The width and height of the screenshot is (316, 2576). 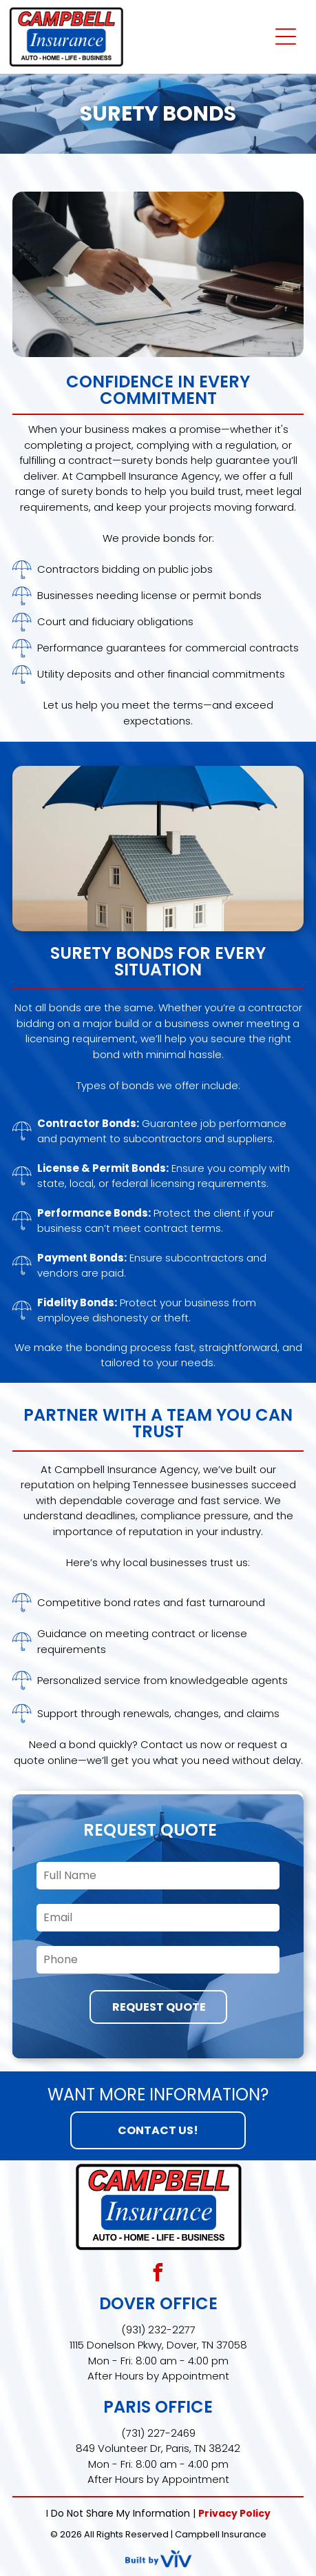 What do you see at coordinates (158, 2329) in the screenshot?
I see `(931) 232-2277` at bounding box center [158, 2329].